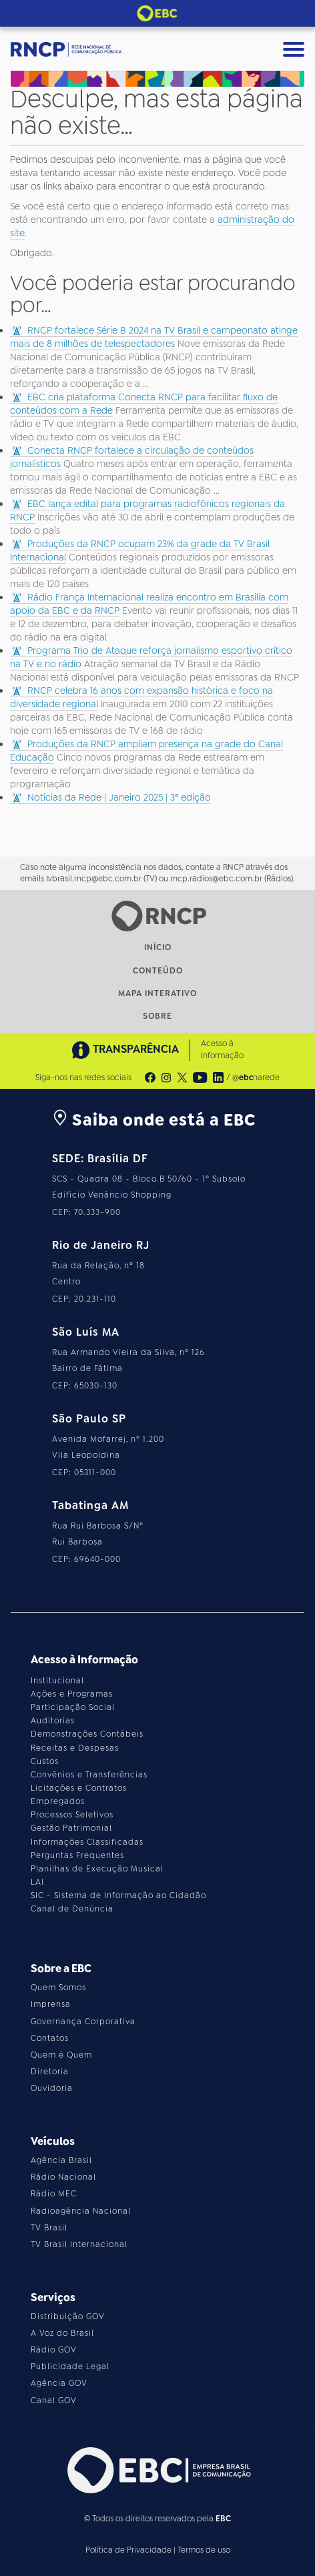 The width and height of the screenshot is (315, 2576). Describe the element at coordinates (57, 1680) in the screenshot. I see `Institucional` at that location.